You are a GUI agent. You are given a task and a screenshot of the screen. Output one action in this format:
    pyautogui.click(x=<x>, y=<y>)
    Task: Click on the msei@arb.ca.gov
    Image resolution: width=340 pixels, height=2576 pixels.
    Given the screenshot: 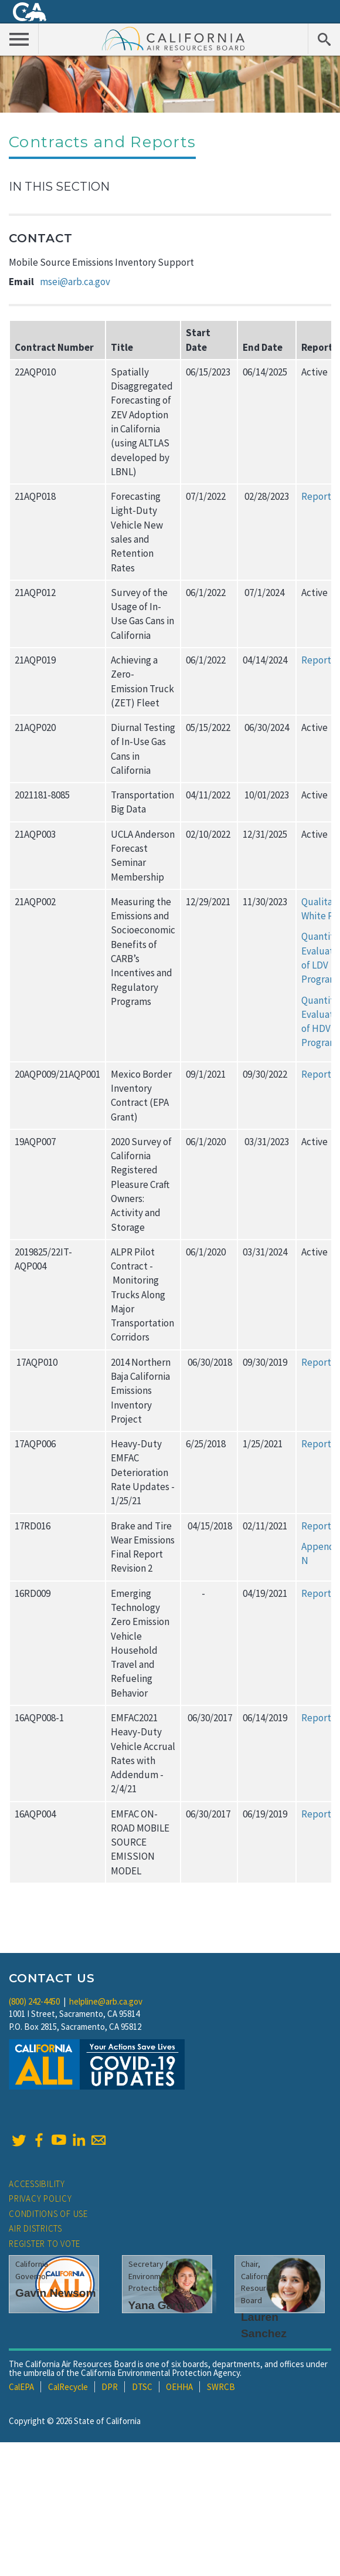 What is the action you would take?
    pyautogui.click(x=75, y=281)
    